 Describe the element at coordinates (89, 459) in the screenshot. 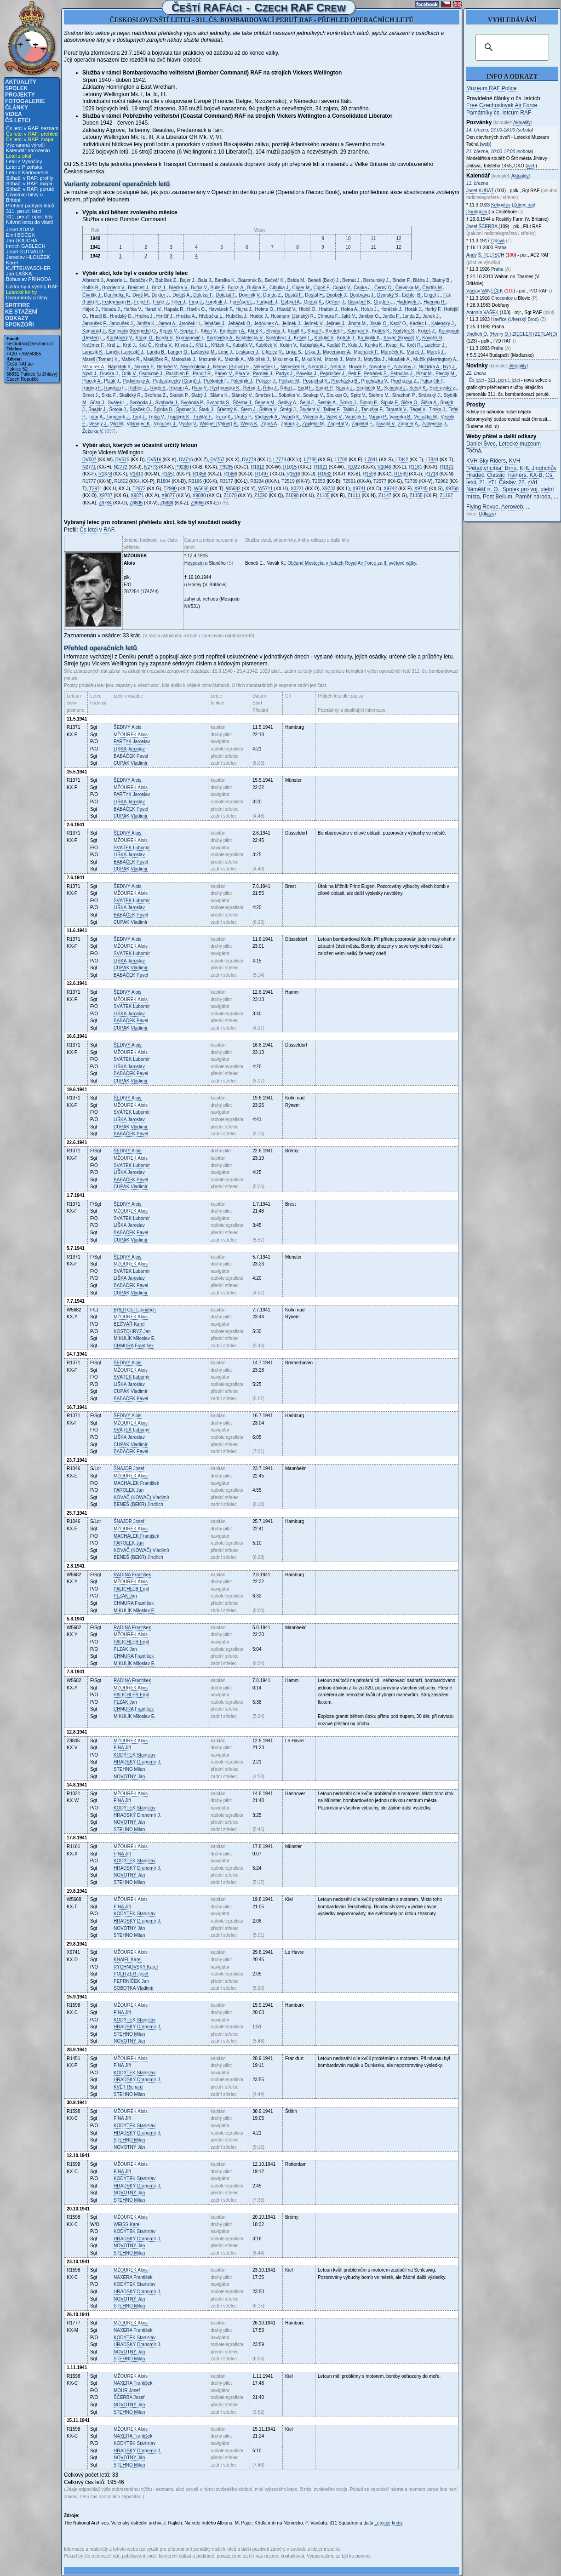

I see `DV507` at that location.